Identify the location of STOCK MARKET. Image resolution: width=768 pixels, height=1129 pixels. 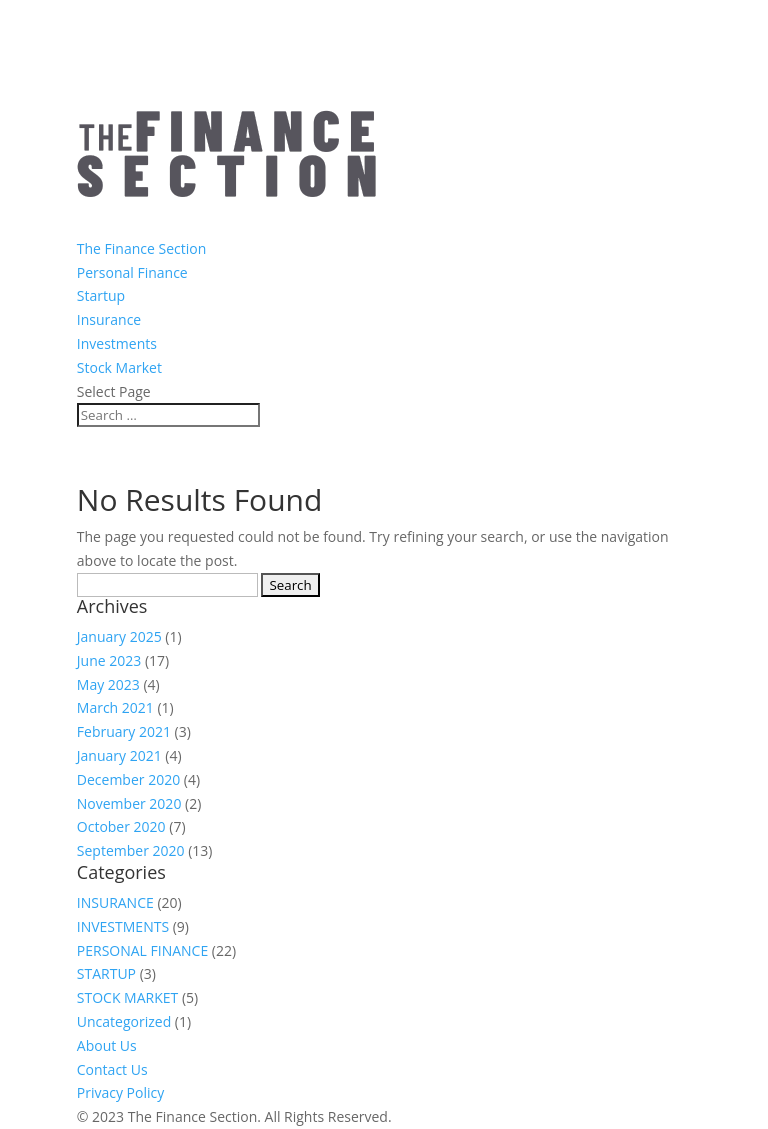
(127, 997).